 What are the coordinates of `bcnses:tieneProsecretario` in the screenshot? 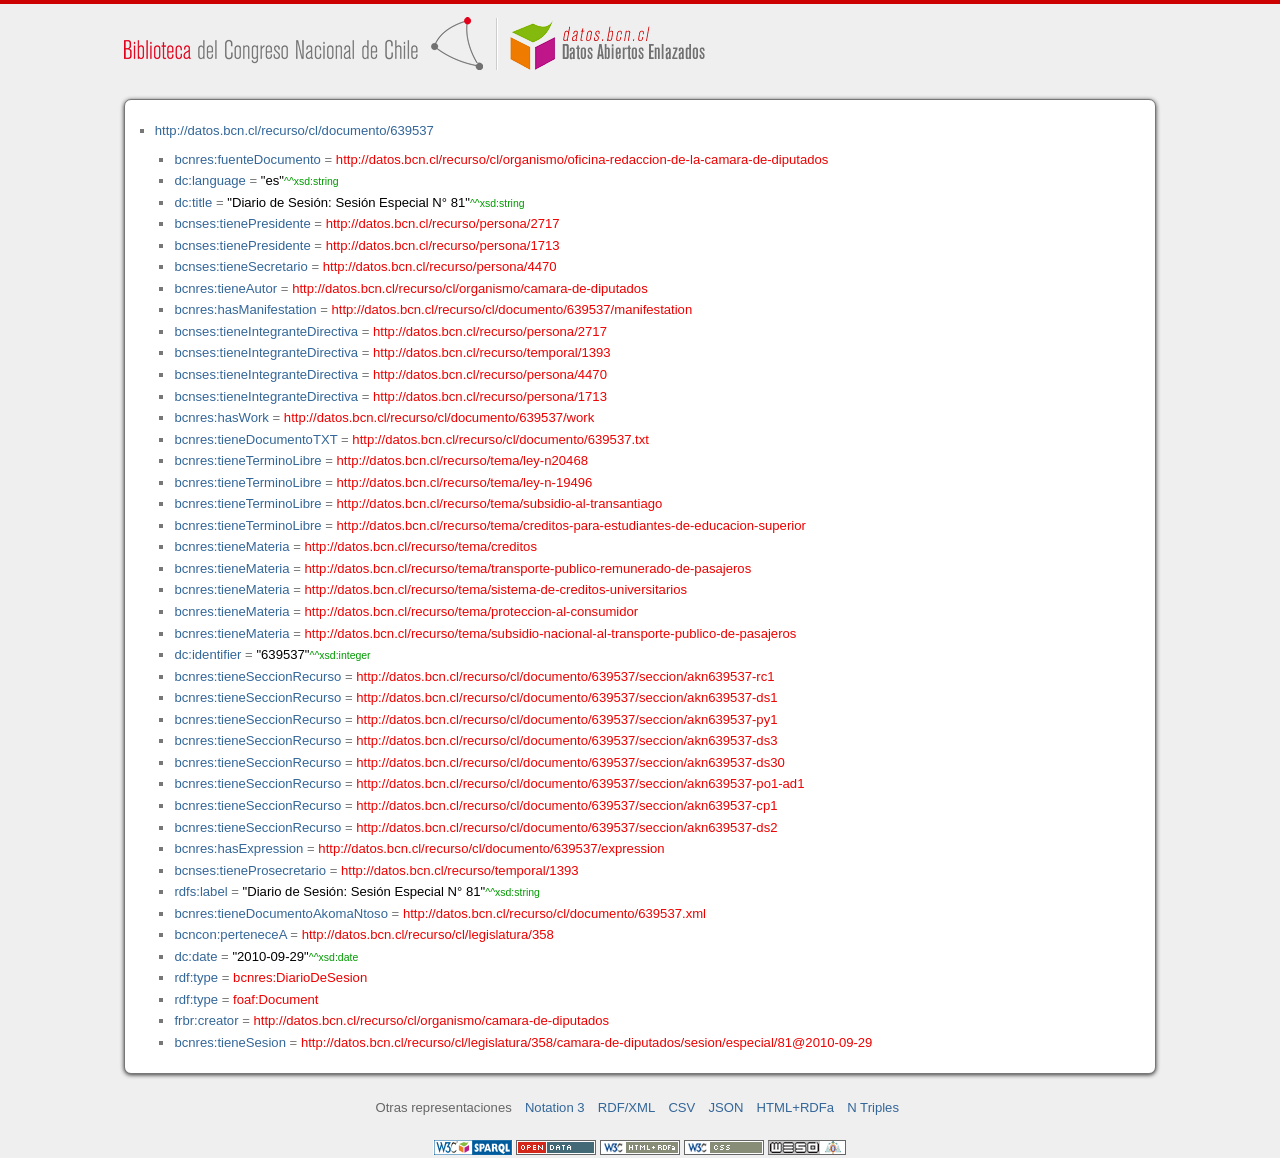 It's located at (250, 870).